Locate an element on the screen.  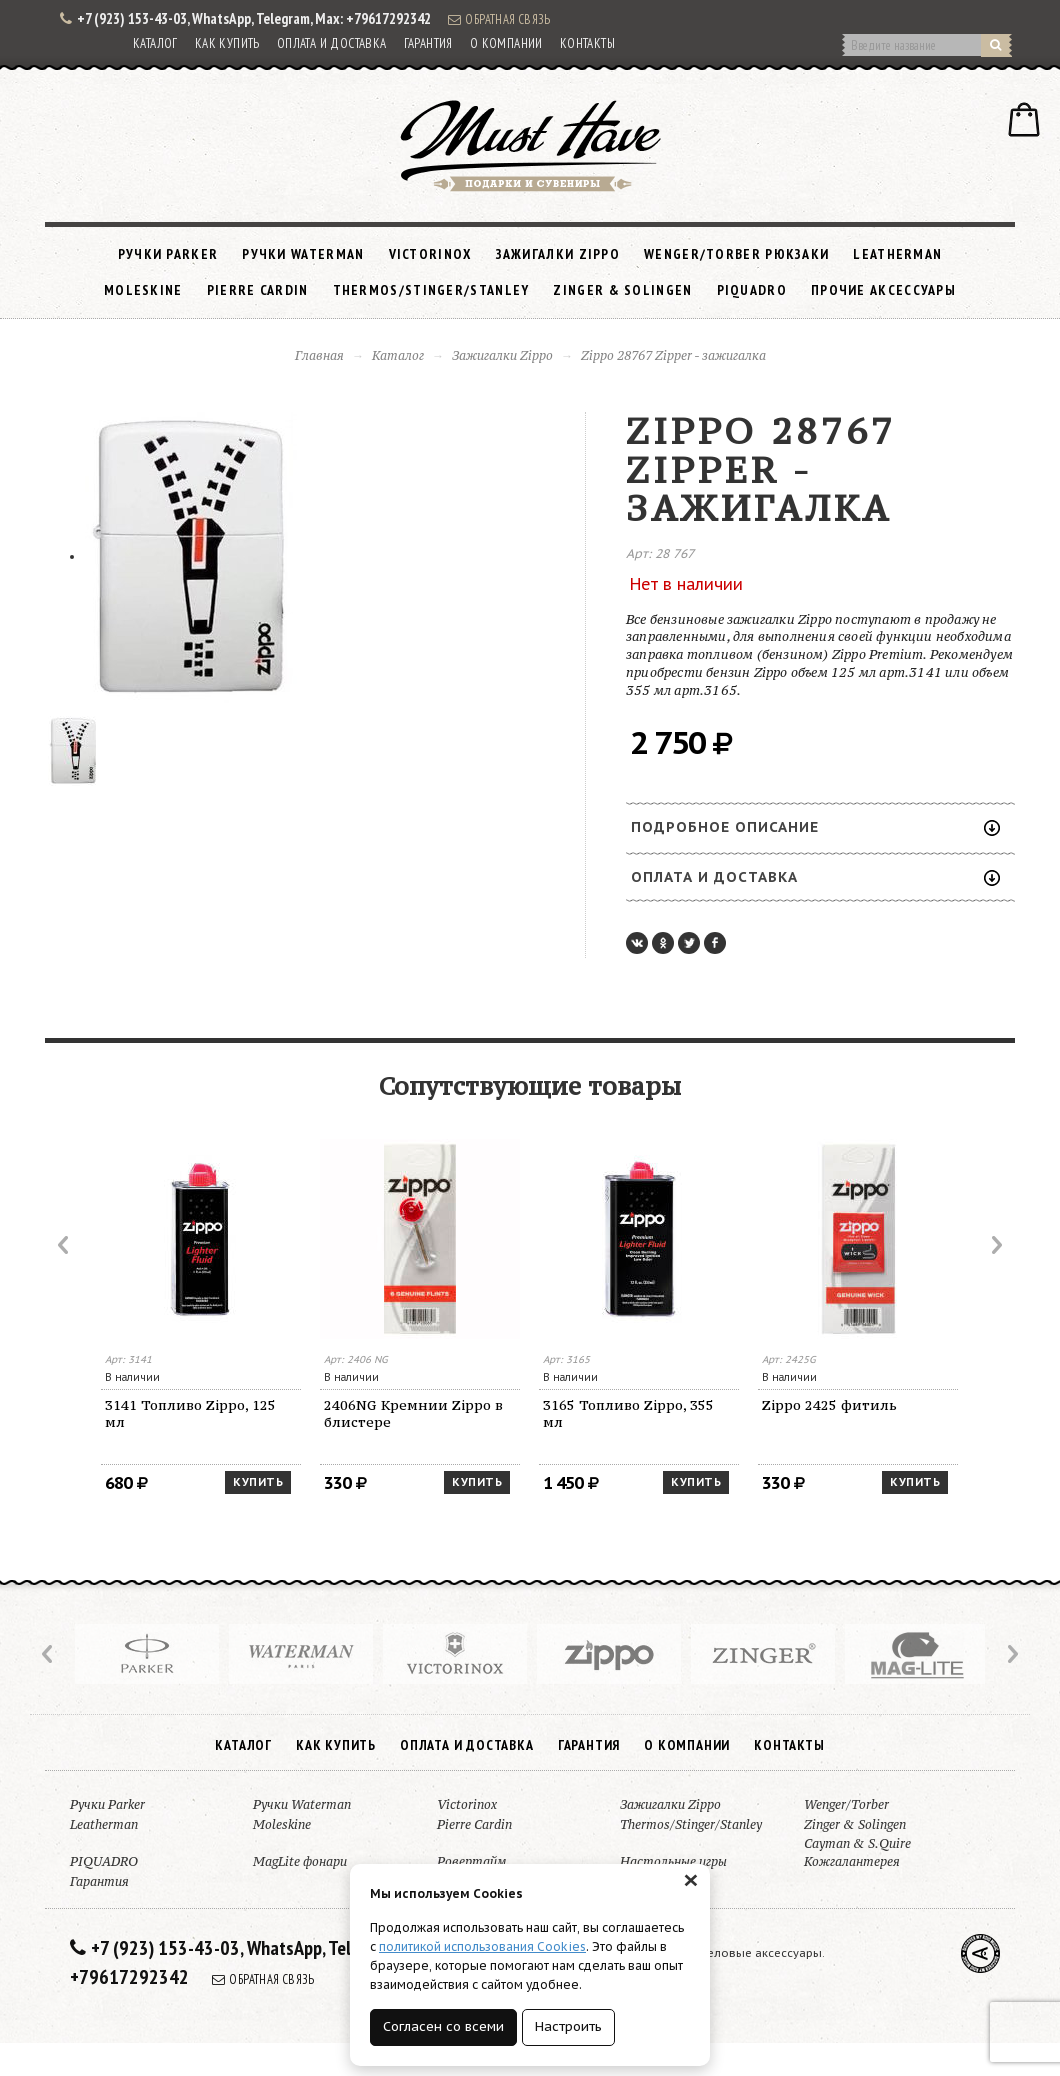
Wenger/Torber is located at coordinates (846, 1804).